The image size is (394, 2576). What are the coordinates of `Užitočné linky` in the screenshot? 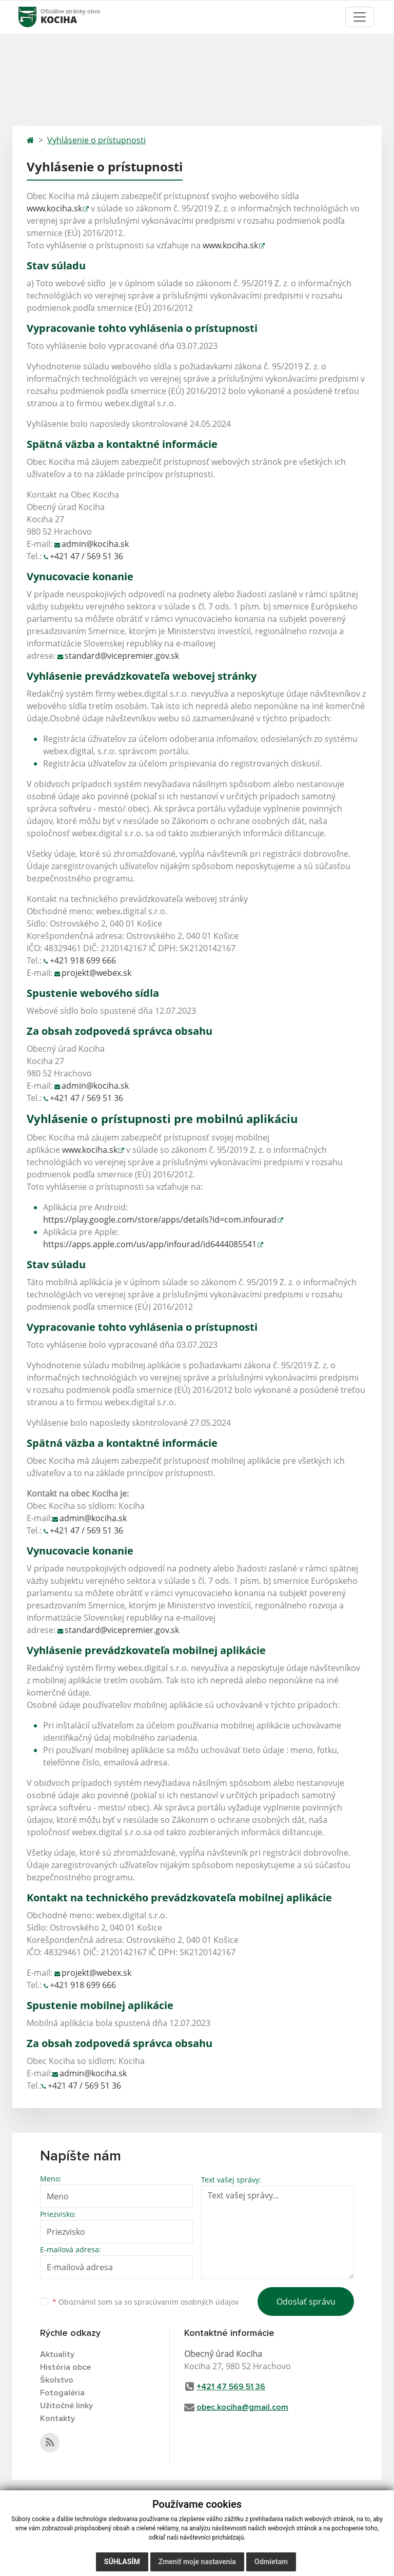 It's located at (66, 2406).